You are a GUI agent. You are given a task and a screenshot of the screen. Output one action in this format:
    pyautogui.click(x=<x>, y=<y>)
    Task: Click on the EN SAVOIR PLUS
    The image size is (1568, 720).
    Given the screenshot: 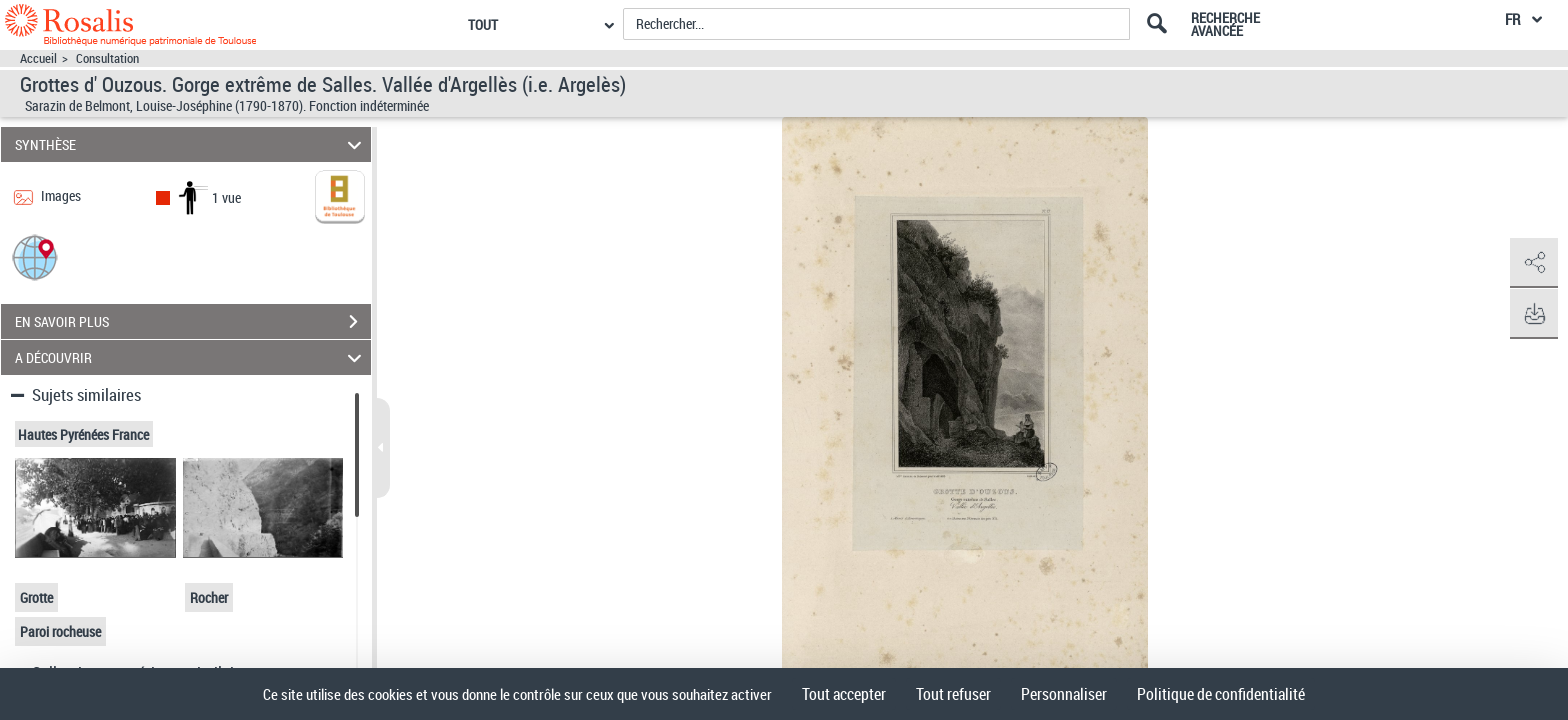 What is the action you would take?
    pyautogui.click(x=193, y=322)
    